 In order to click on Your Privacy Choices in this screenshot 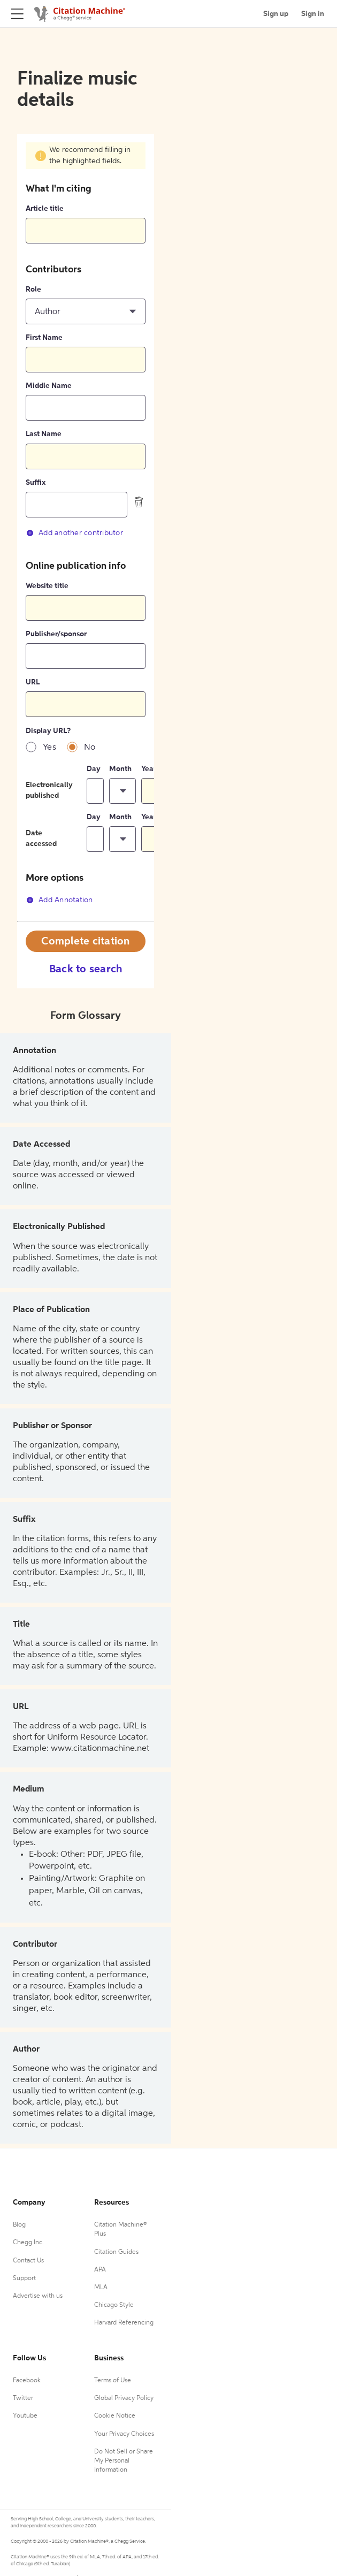, I will do `click(124, 2434)`.